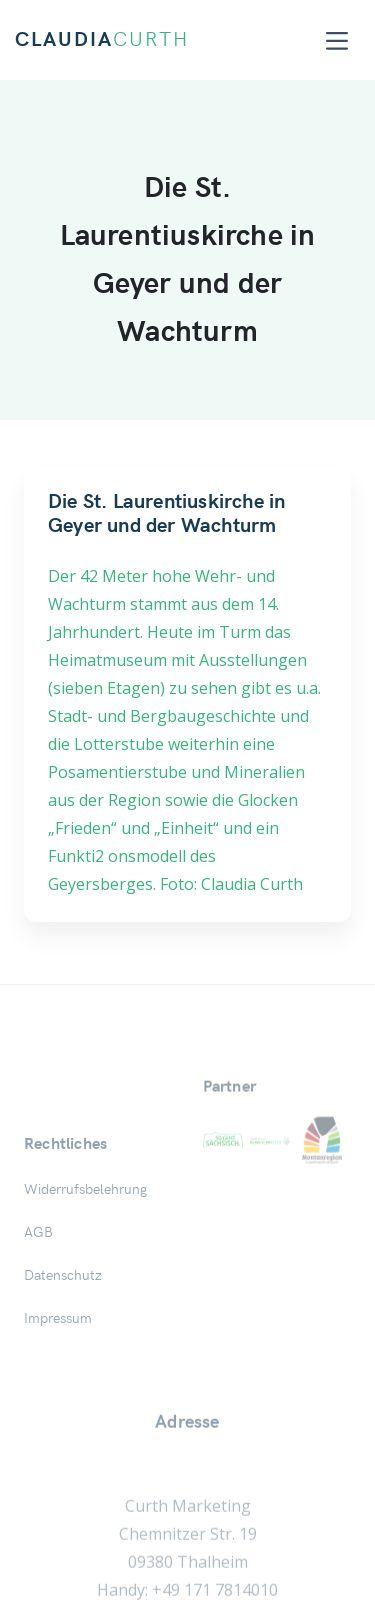 This screenshot has width=375, height=1603. Describe the element at coordinates (102, 40) in the screenshot. I see `CLAUDIA` at that location.